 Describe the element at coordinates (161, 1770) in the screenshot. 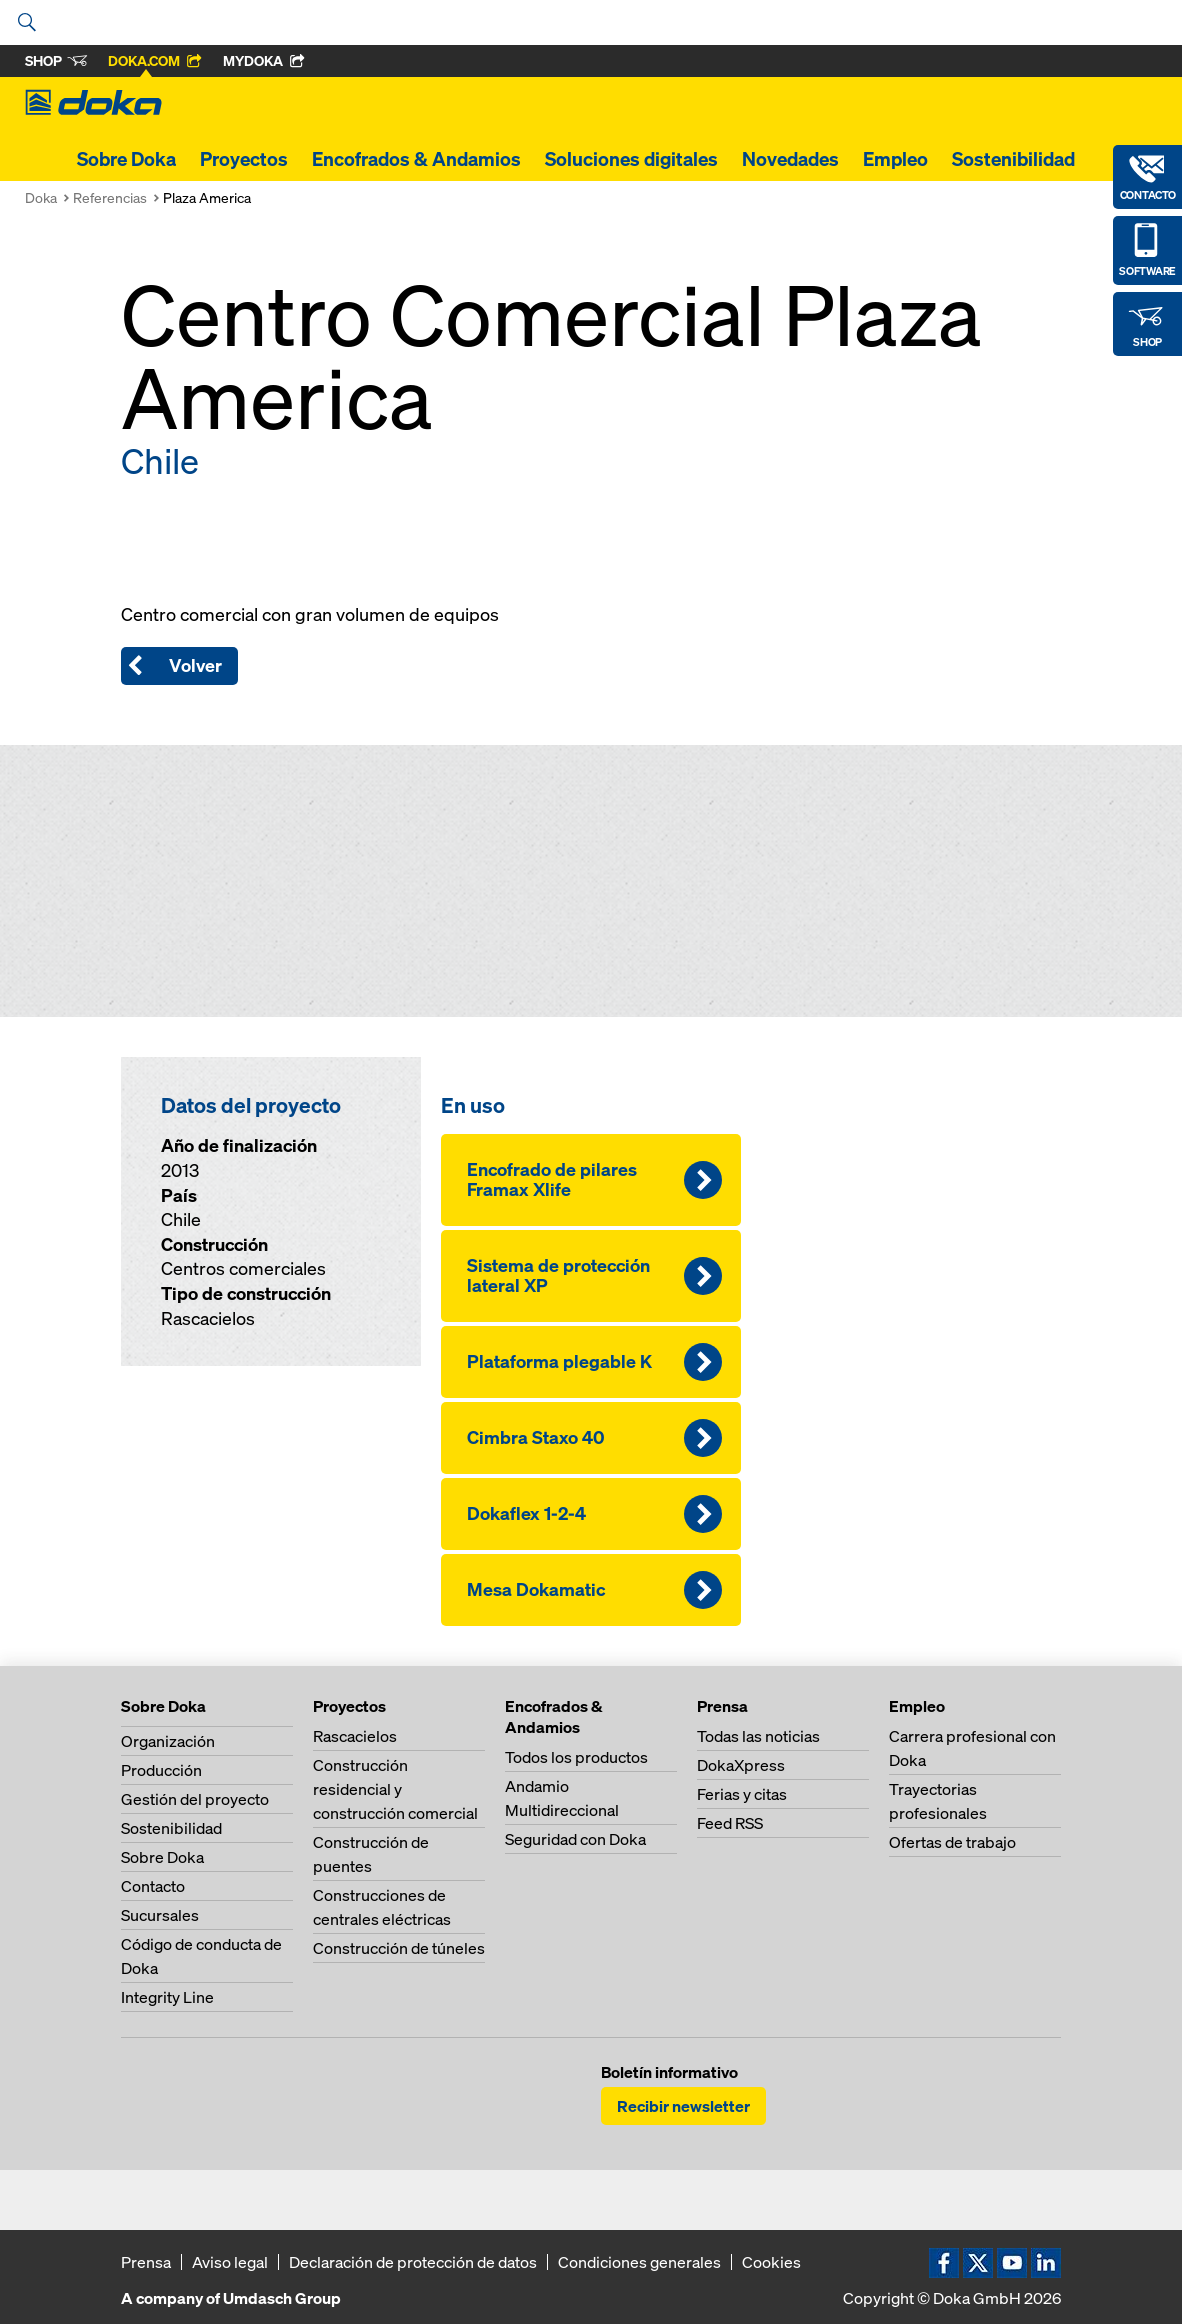

I see `Producción` at that location.